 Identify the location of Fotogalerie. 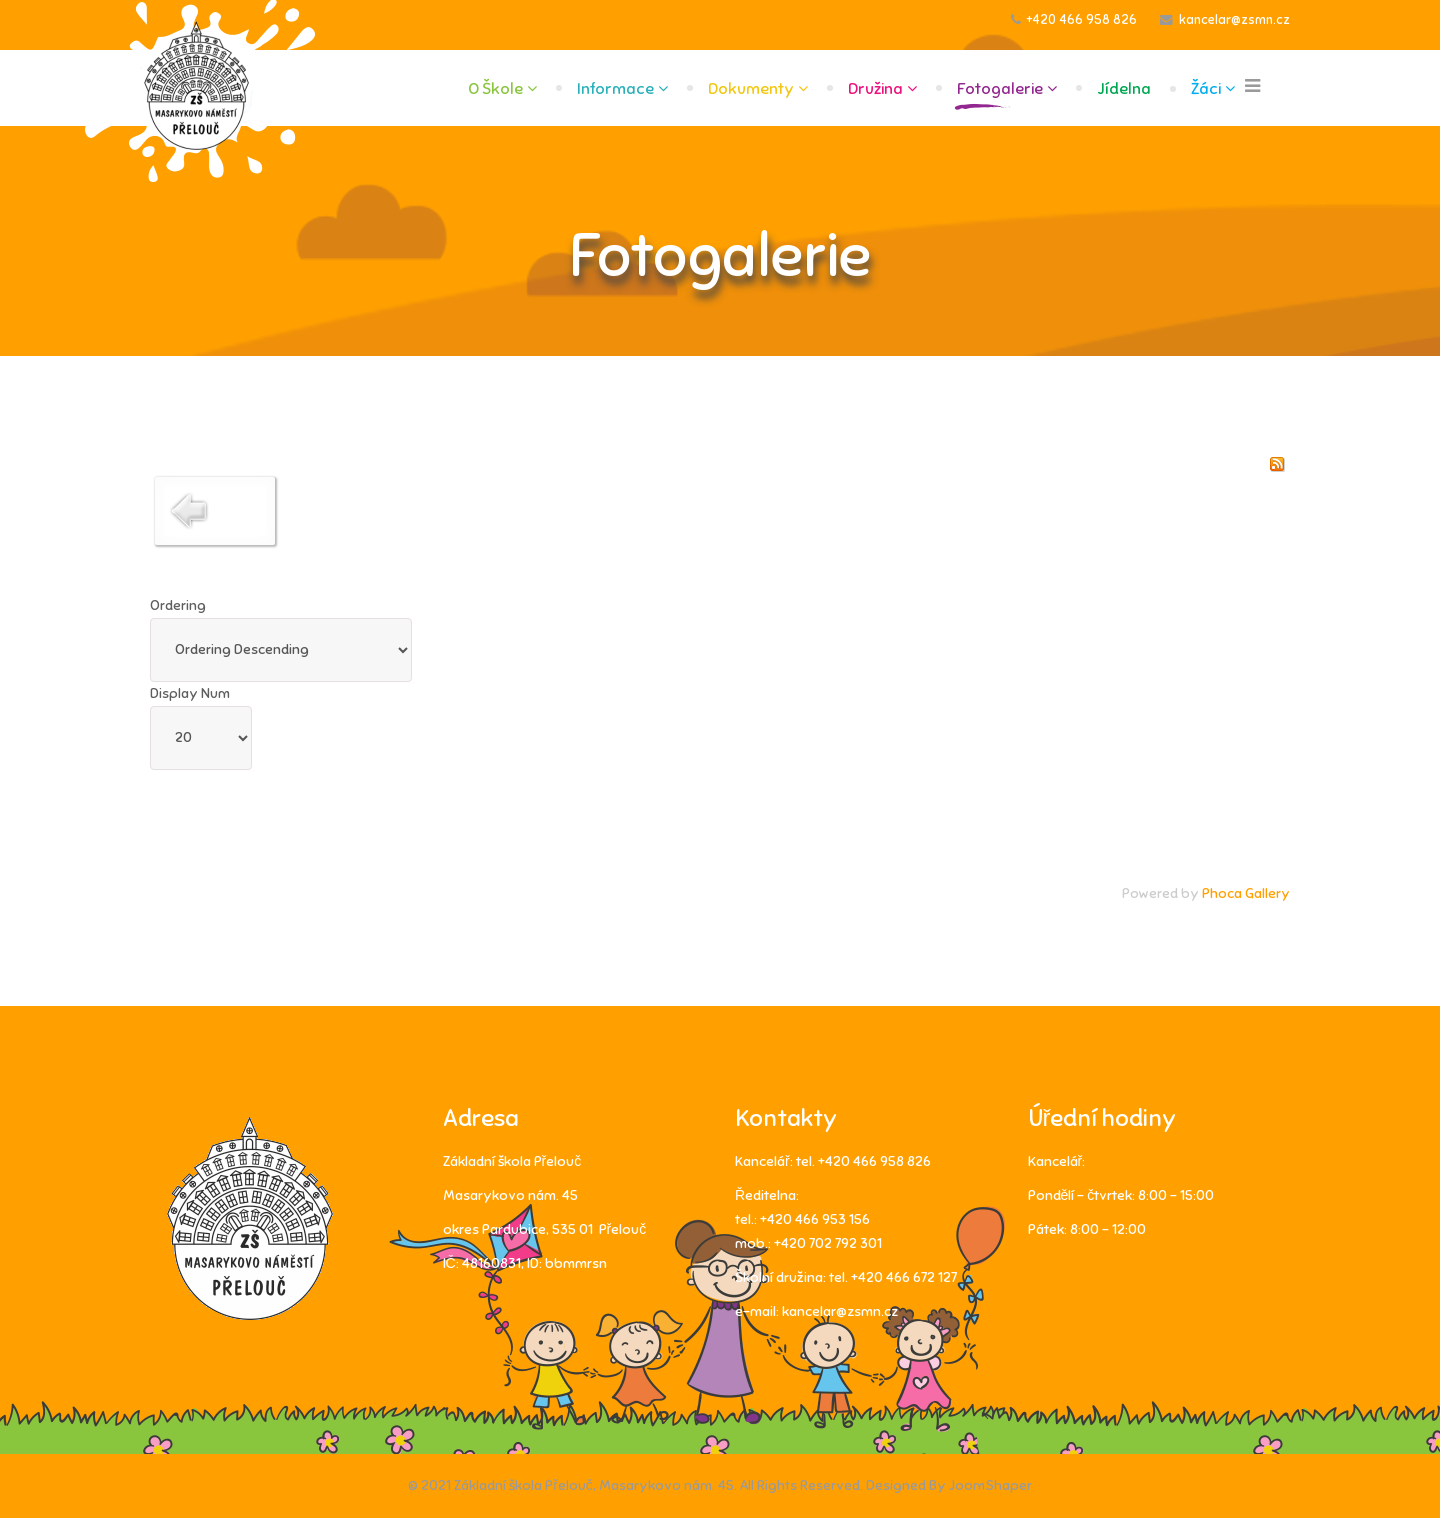
(1000, 89).